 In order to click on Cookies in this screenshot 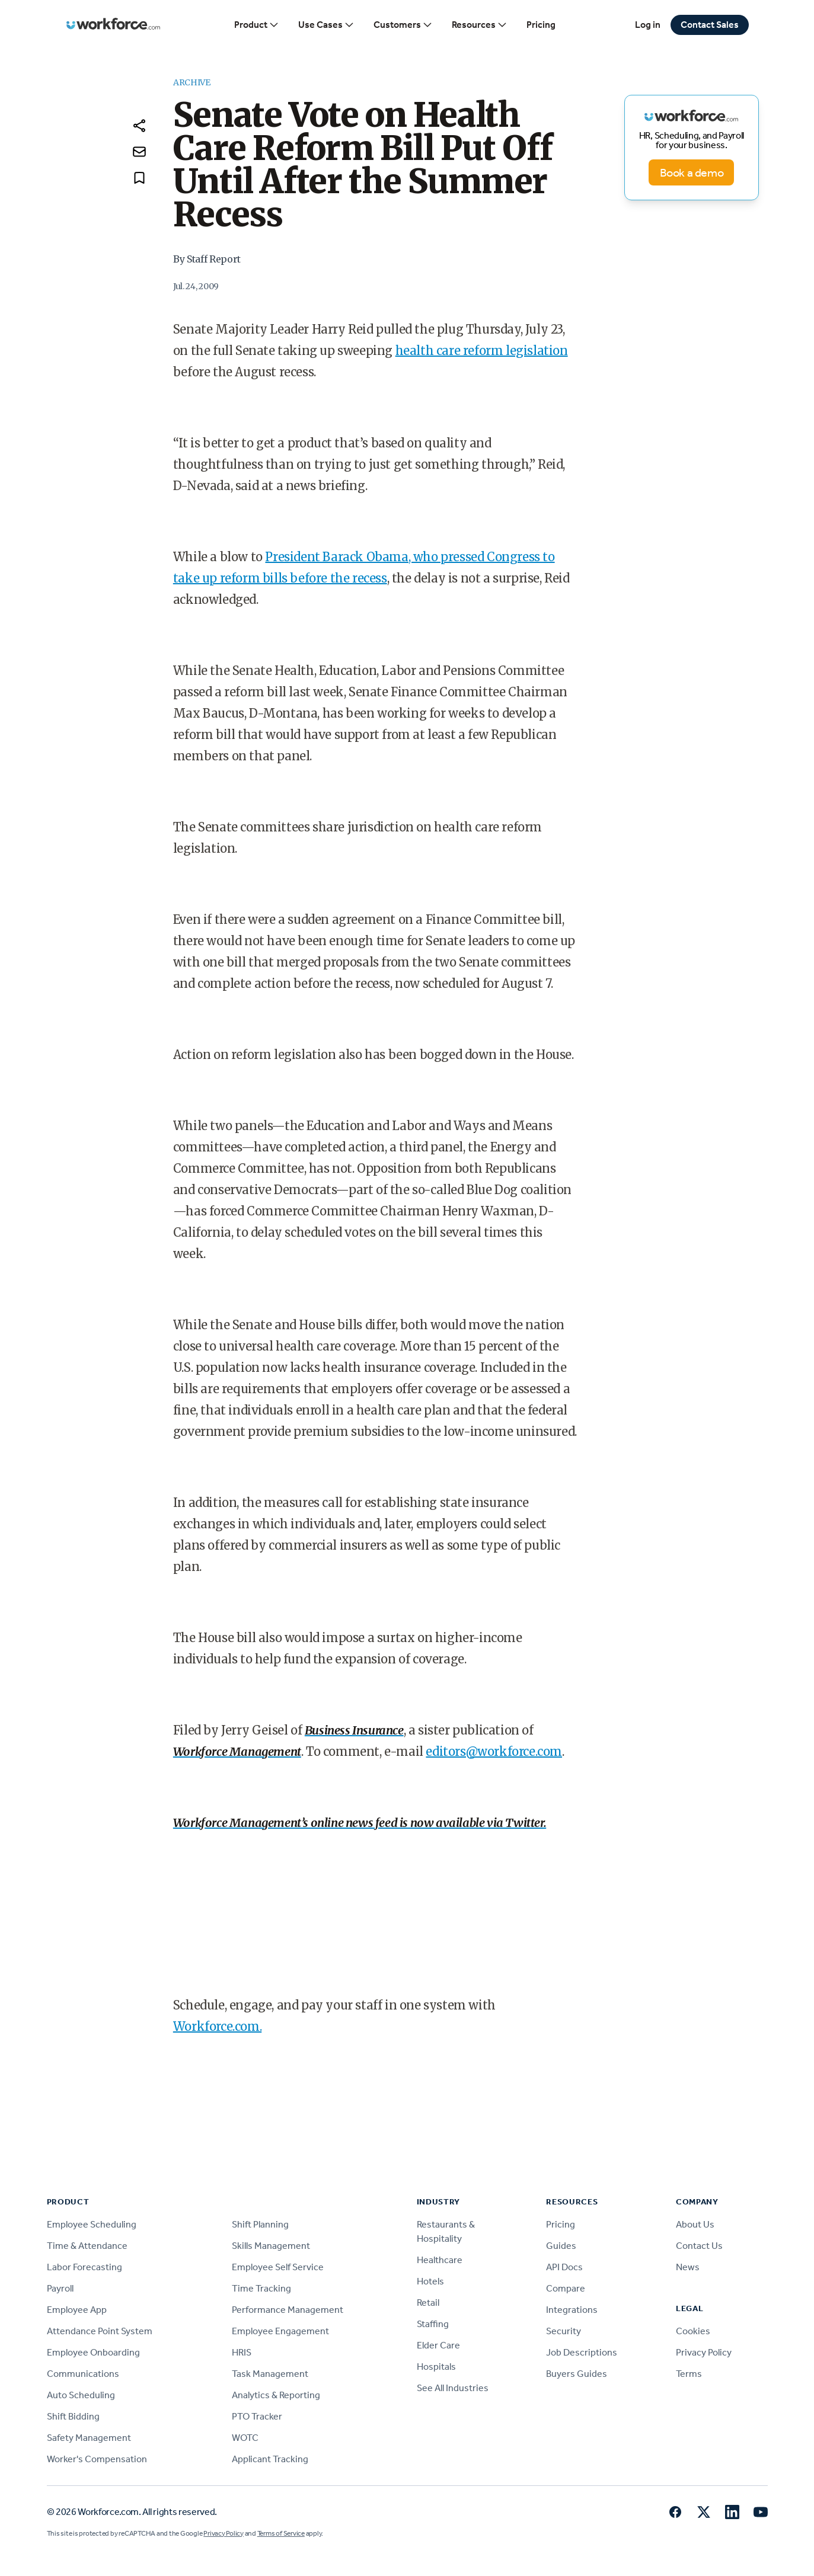, I will do `click(693, 2331)`.